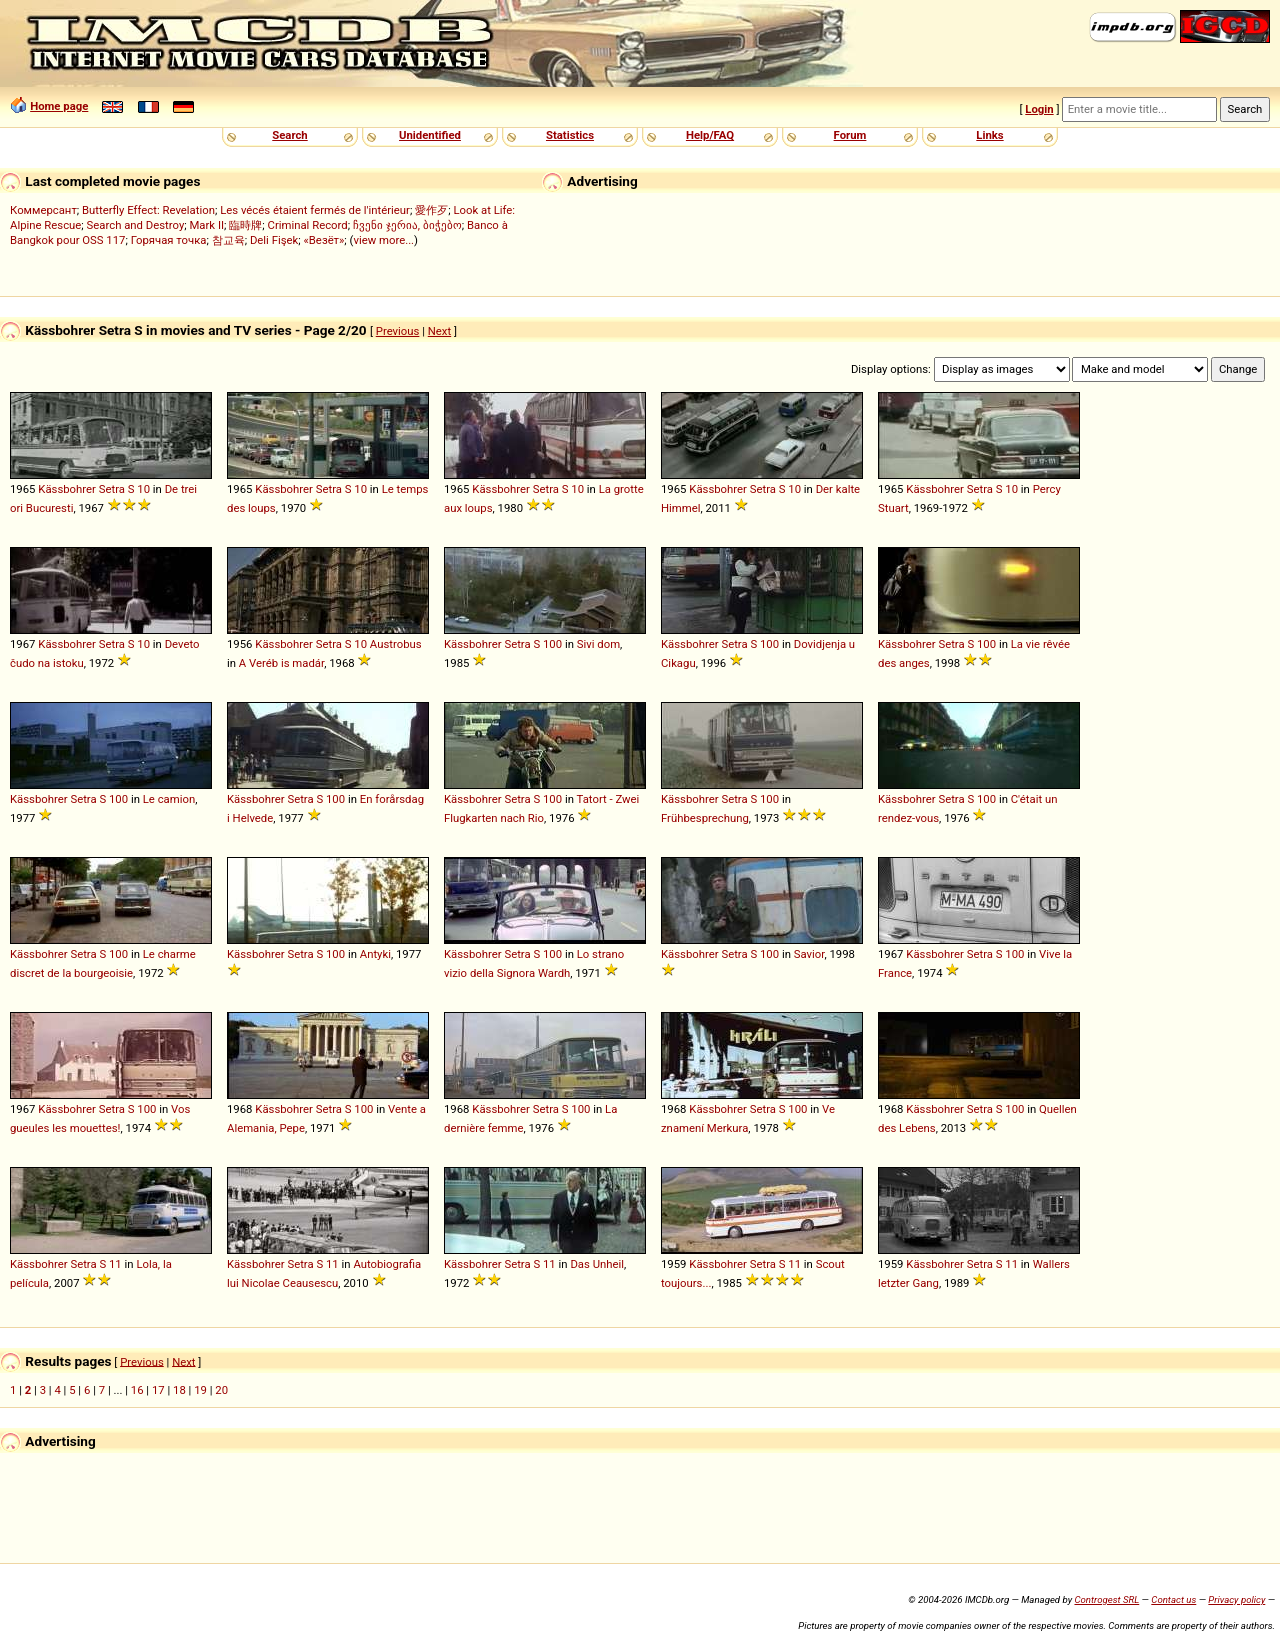 This screenshot has height=1636, width=1280. What do you see at coordinates (705, 818) in the screenshot?
I see `Frühbesprechung` at bounding box center [705, 818].